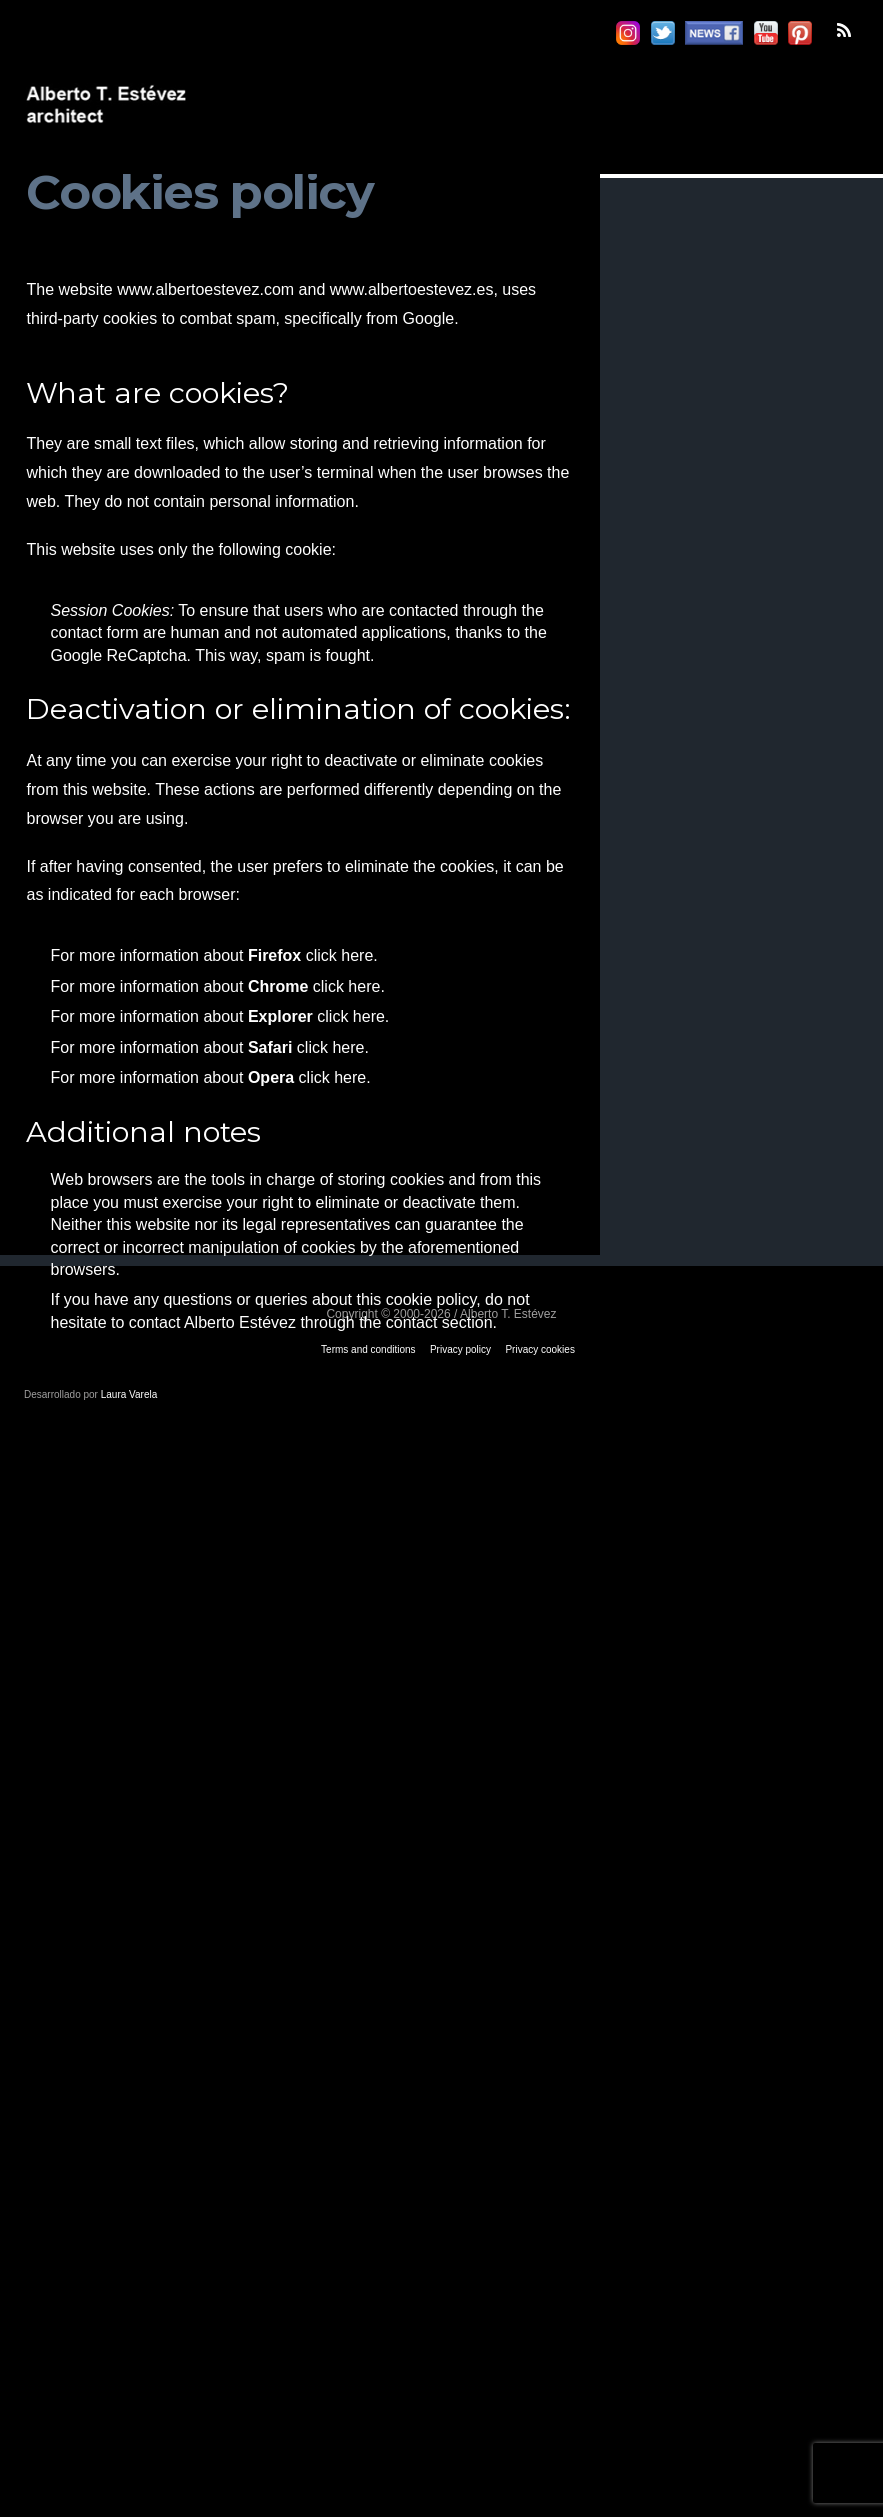 This screenshot has width=883, height=2517. What do you see at coordinates (368, 1349) in the screenshot?
I see `Terms and conditions` at bounding box center [368, 1349].